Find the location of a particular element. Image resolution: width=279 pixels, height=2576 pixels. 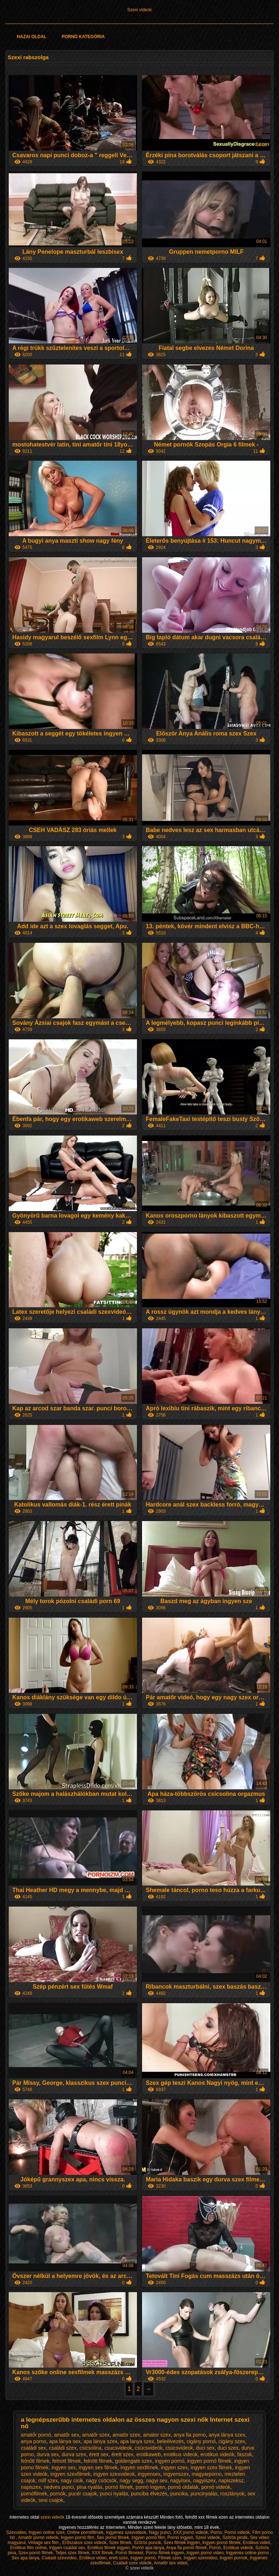

Erotikus film online is located at coordinates (28, 2547).